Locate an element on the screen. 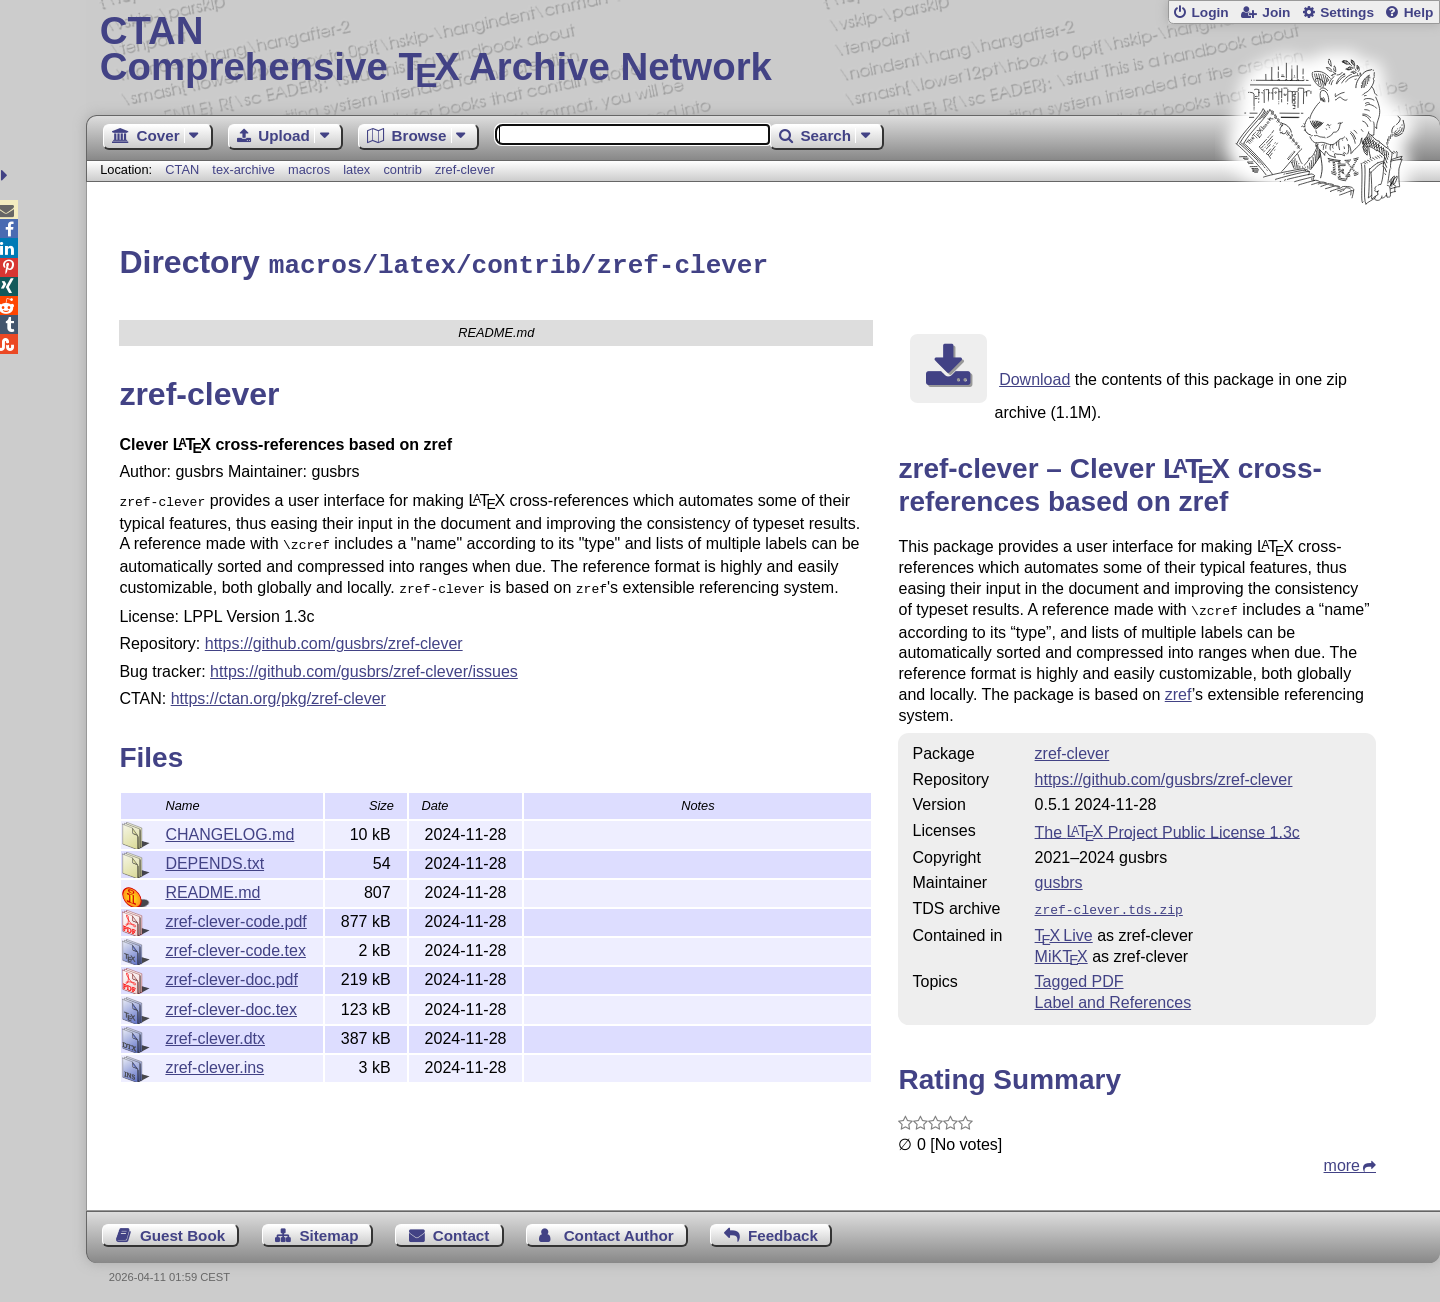 This screenshot has height=1302, width=1440. Download is located at coordinates (1034, 376).